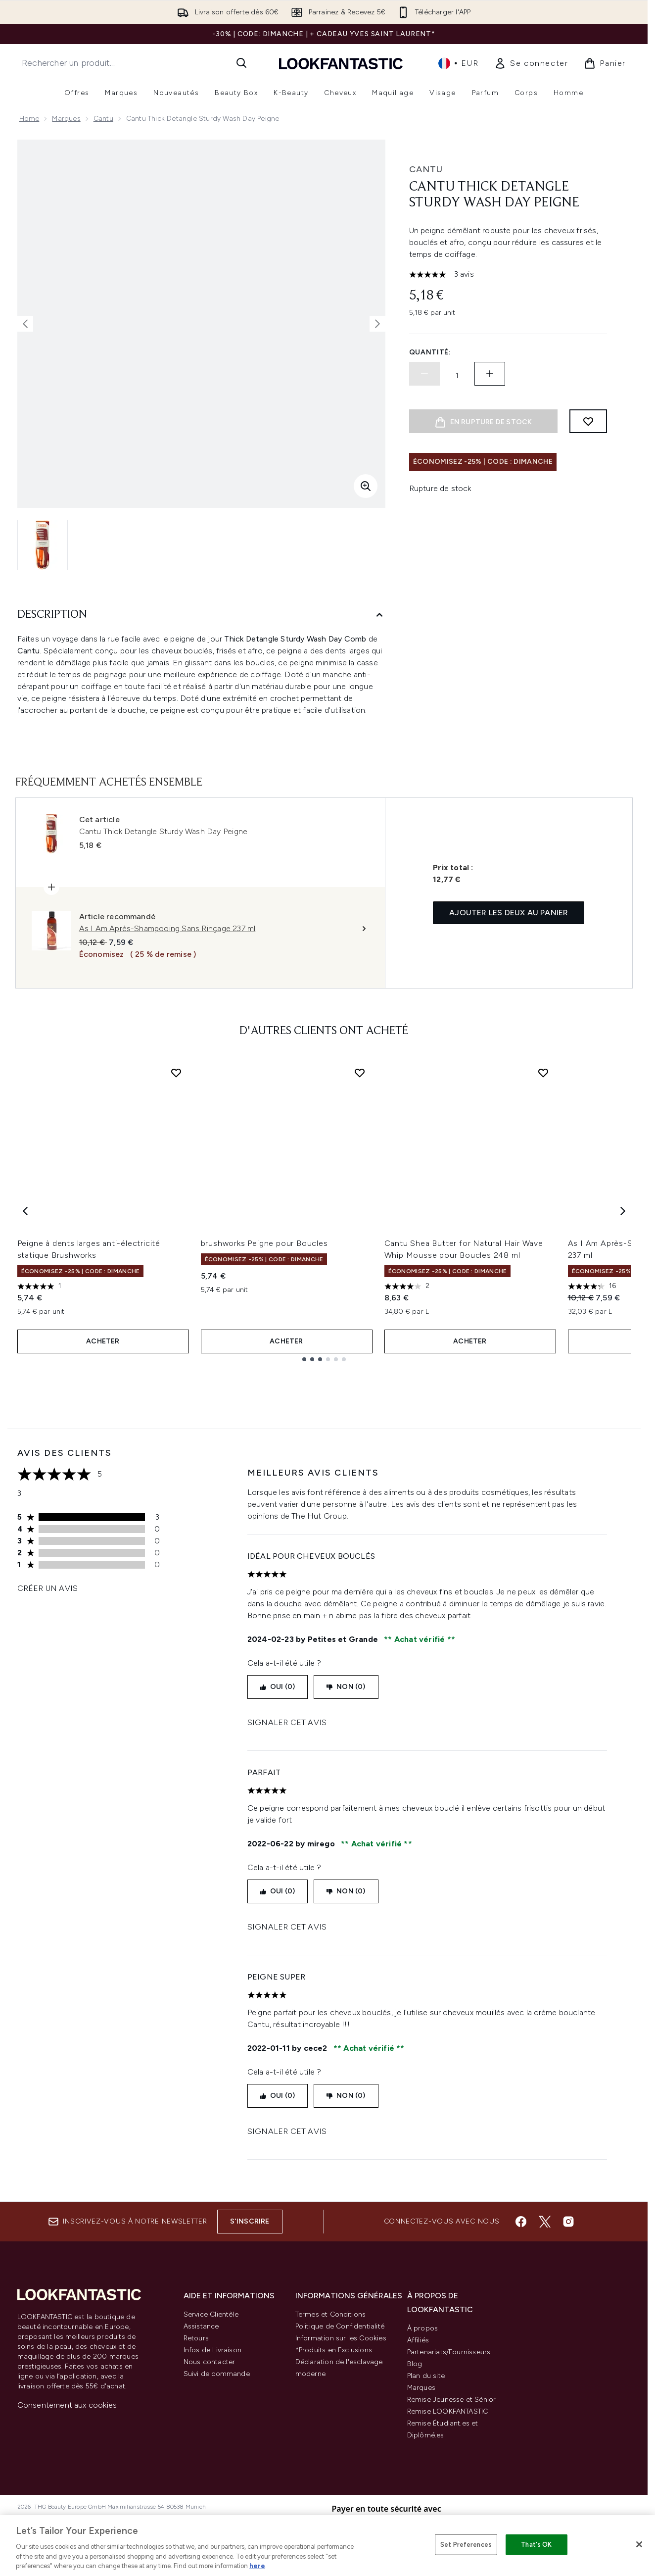  What do you see at coordinates (458, 63) in the screenshot?
I see `• [Changer la devise et les paramètres régionaux]` at bounding box center [458, 63].